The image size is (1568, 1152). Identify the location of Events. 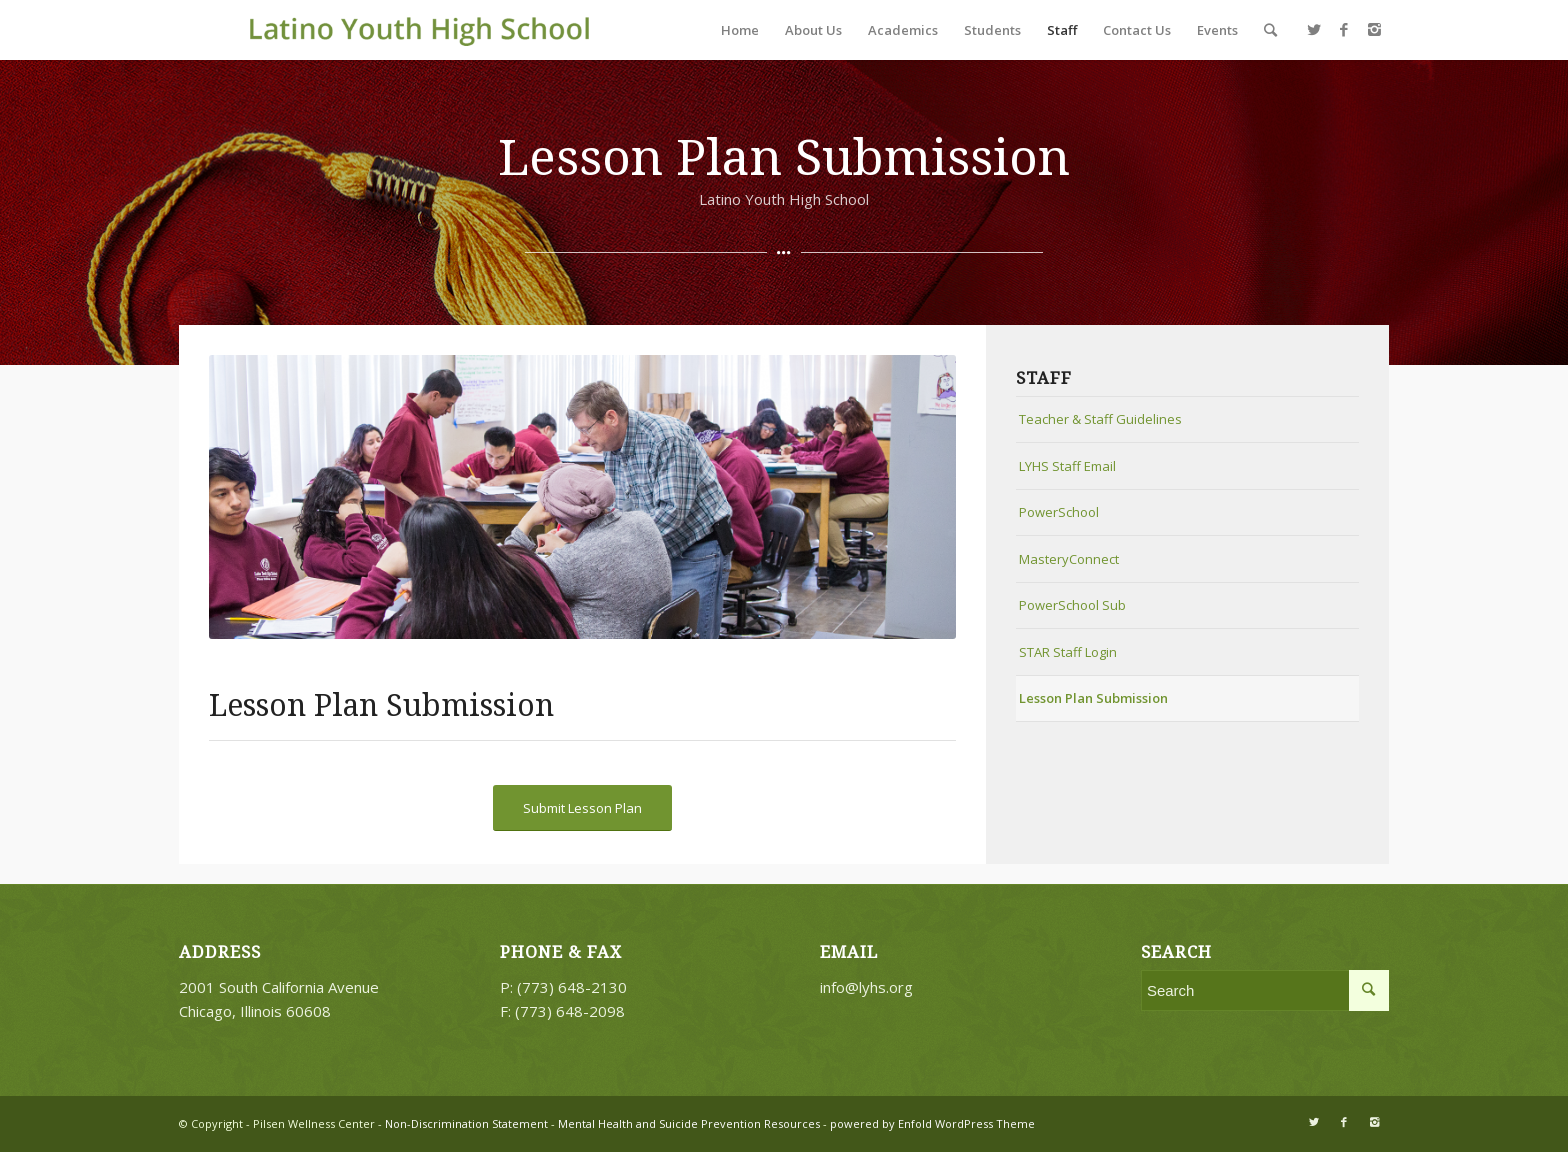
(1217, 30).